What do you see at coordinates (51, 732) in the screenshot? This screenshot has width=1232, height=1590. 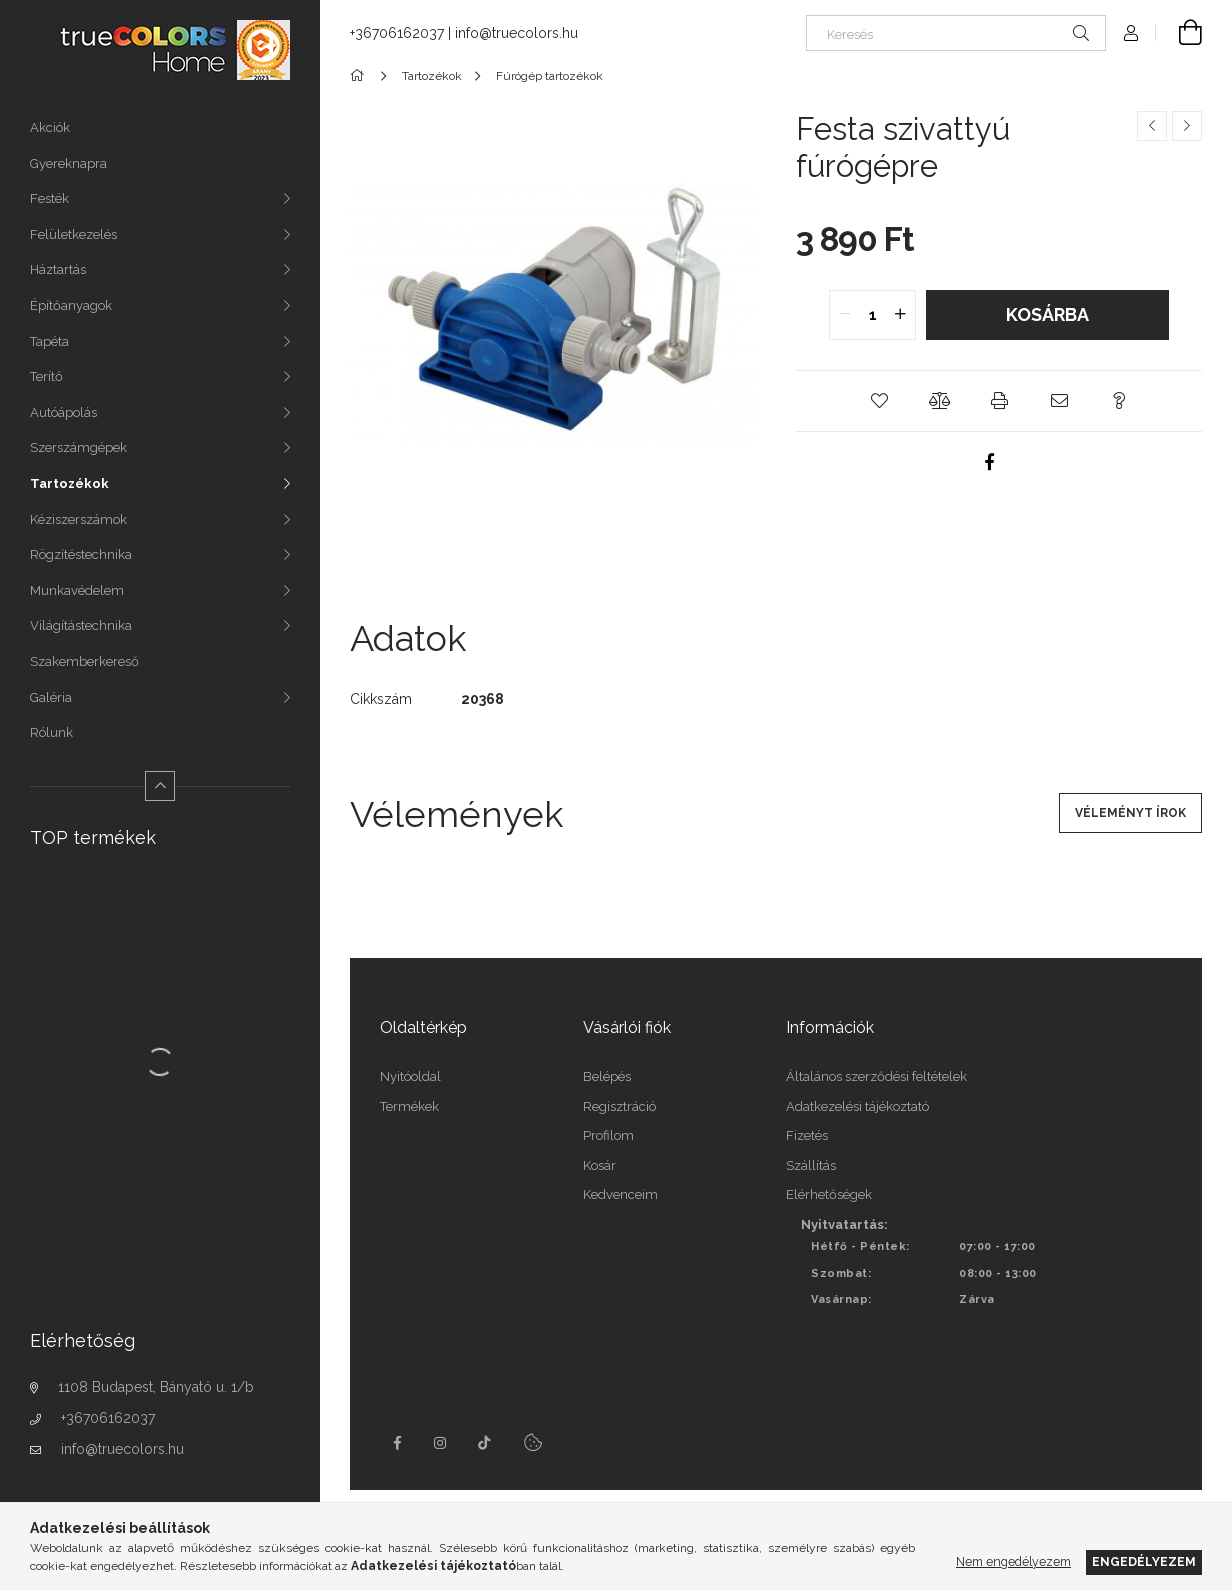 I see `Rólunk` at bounding box center [51, 732].